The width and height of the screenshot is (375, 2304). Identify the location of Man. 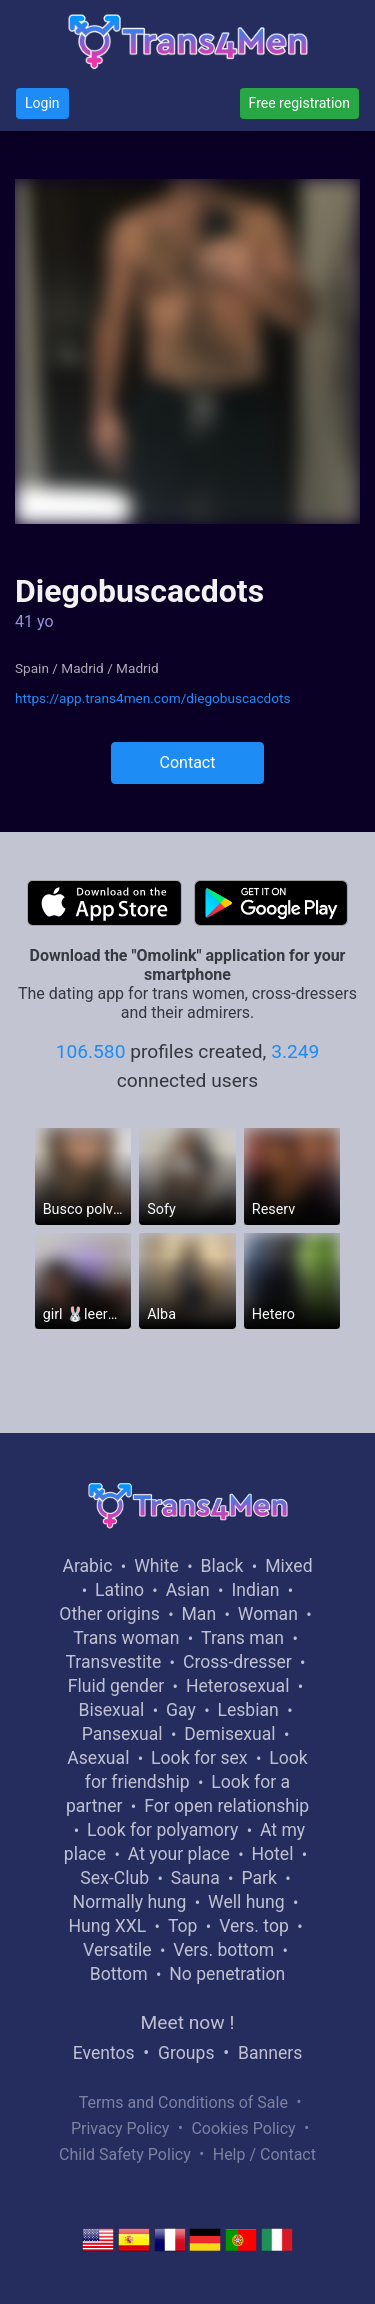
(198, 1614).